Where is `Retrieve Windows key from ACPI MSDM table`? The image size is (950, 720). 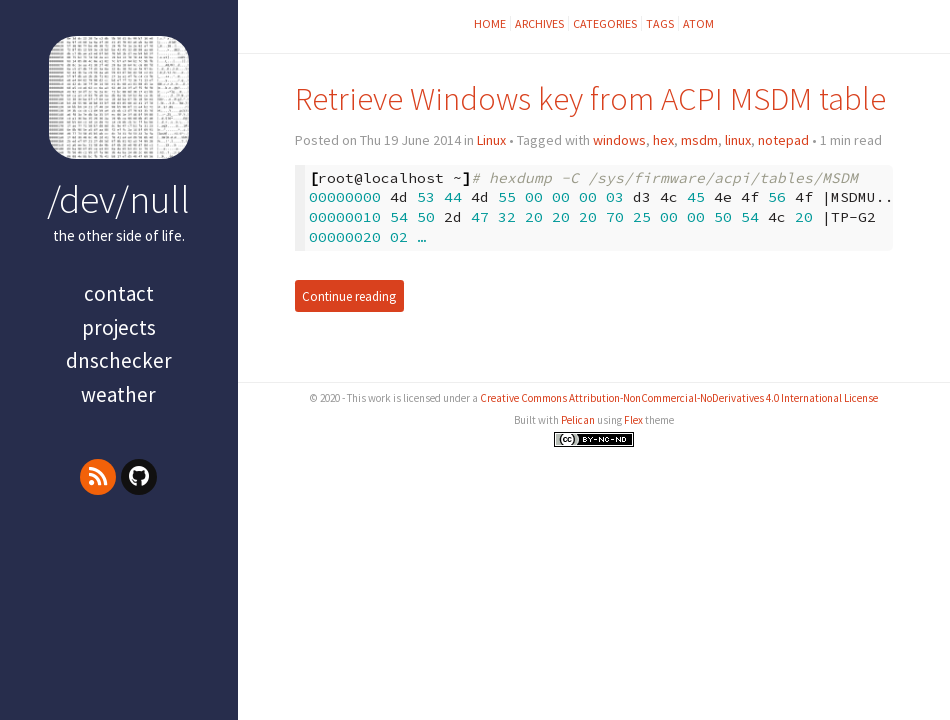
Retrieve Windows key from ACPI MSDM table is located at coordinates (590, 98).